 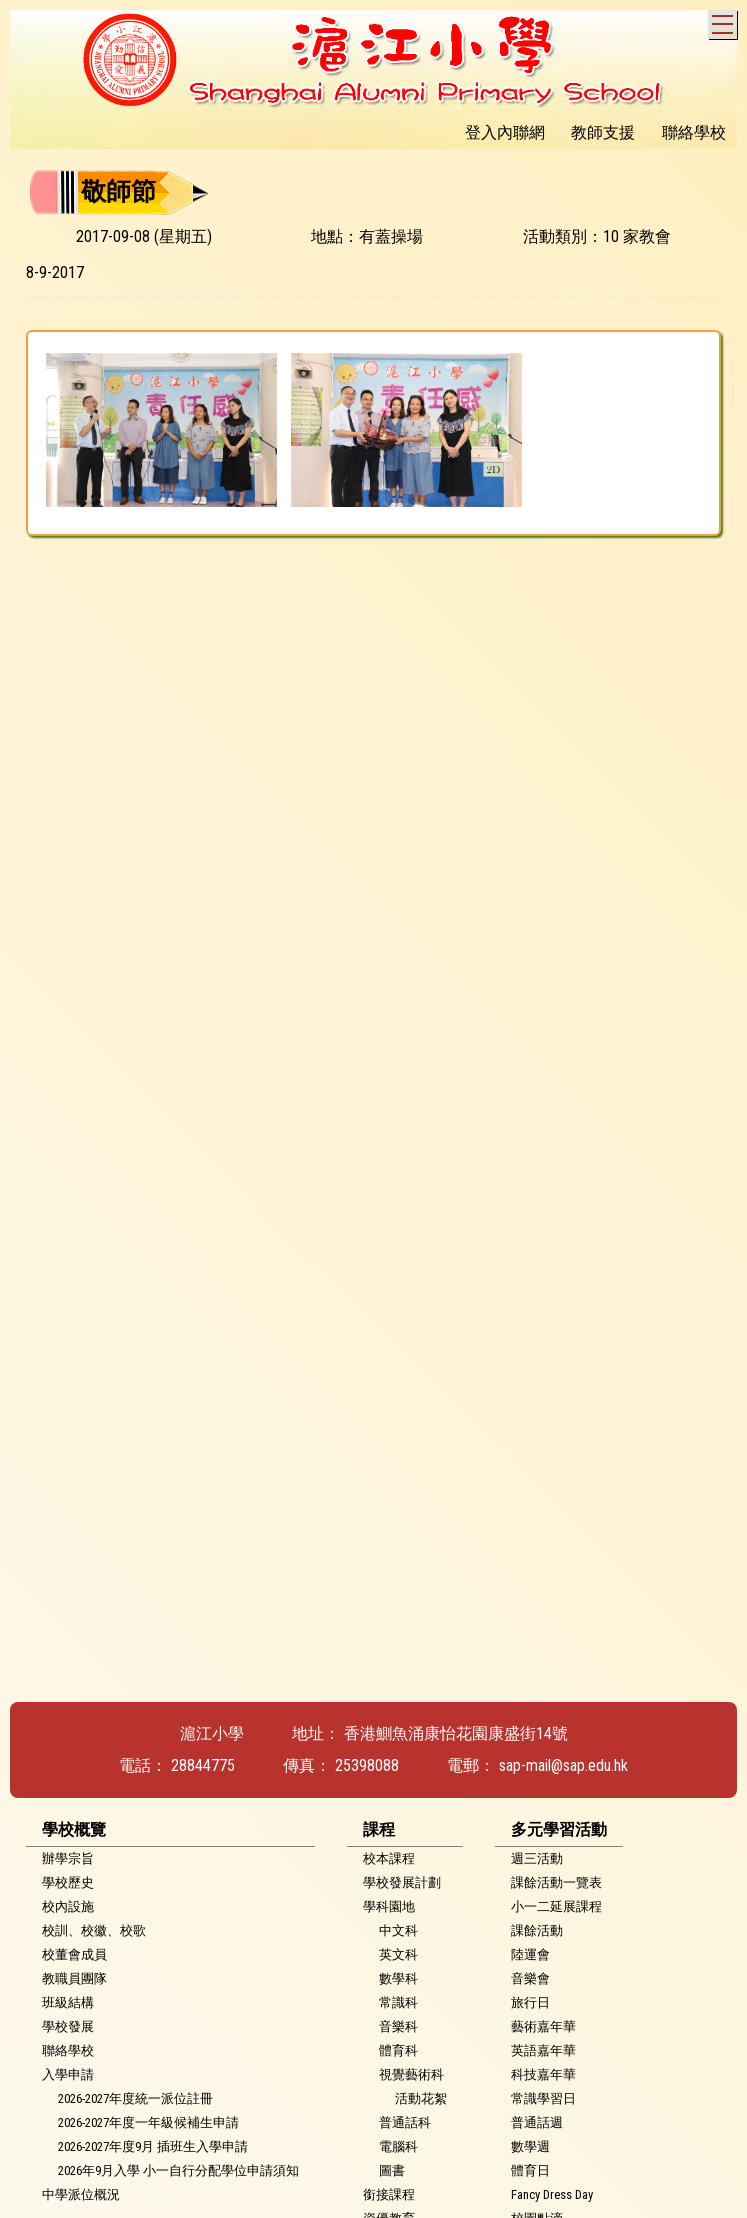 I want to click on 辦學宗旨, so click(x=68, y=1858).